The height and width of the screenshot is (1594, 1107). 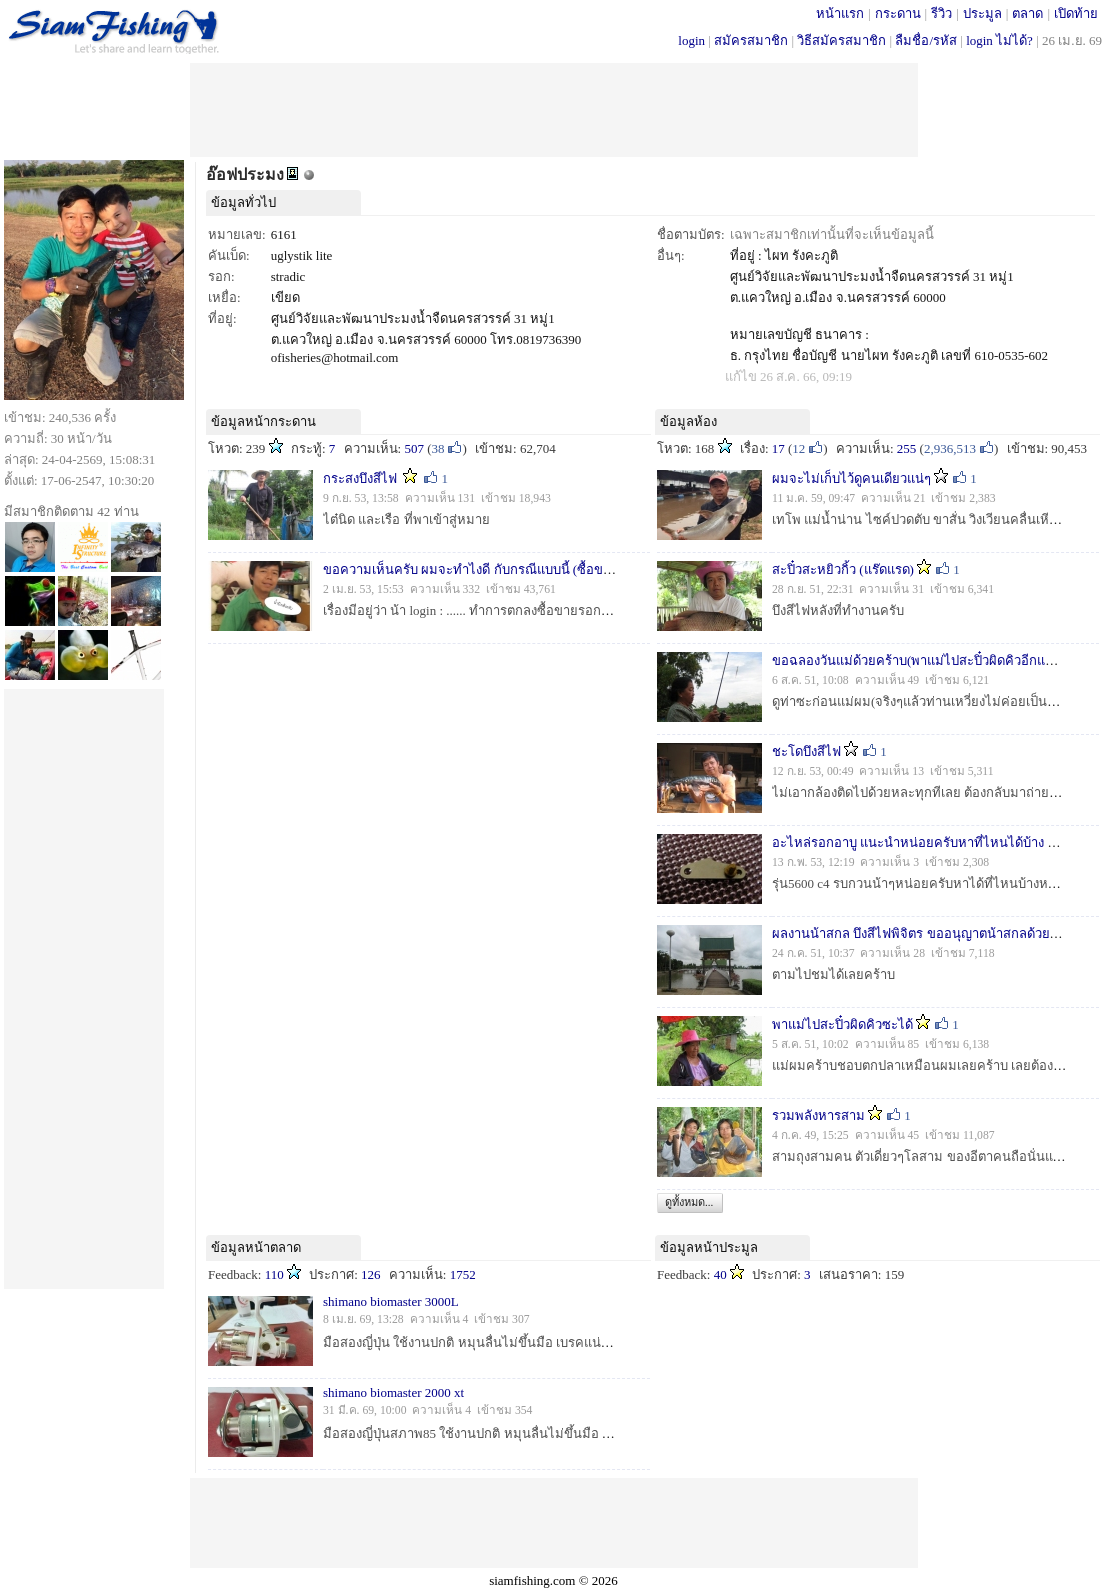 I want to click on อะไหล่รอกอาบู แนะนำหน่อยครับหาที่ไหนได้บ้าง, so click(x=910, y=842).